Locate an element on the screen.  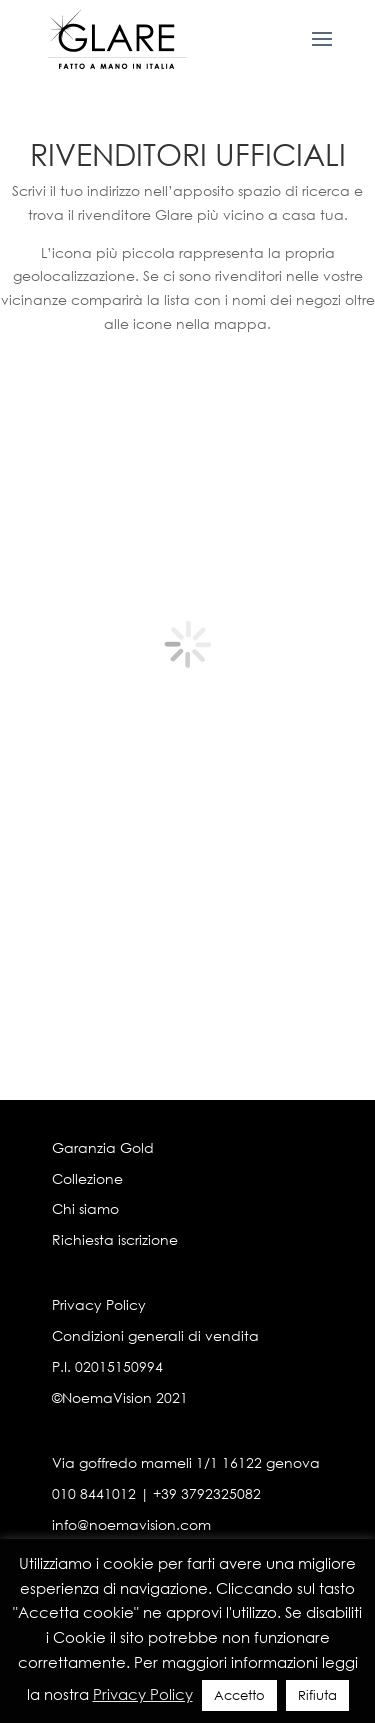
Rifiuta [button] is located at coordinates (317, 1695).